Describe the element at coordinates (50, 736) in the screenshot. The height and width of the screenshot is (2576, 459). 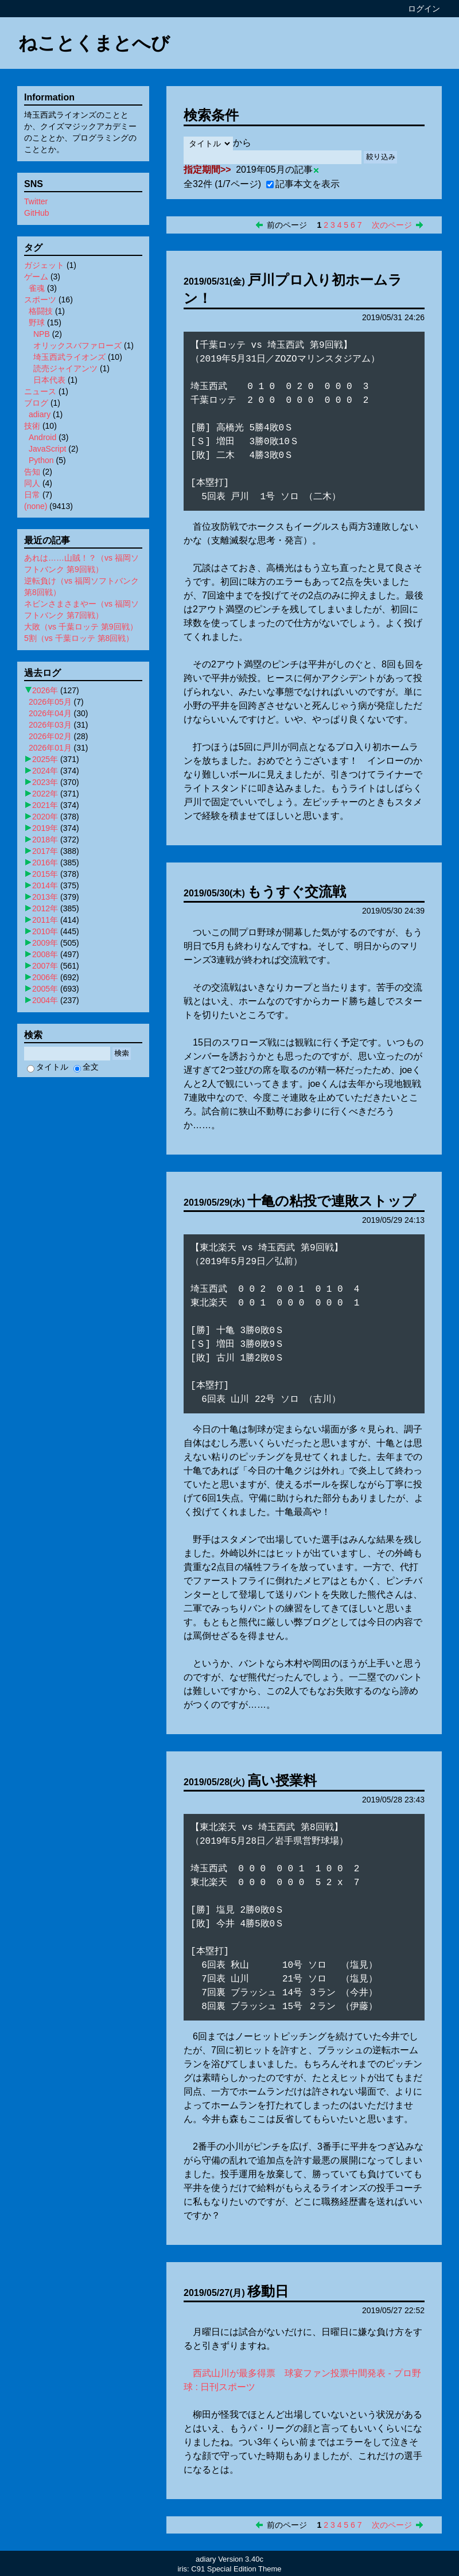
I see `2026年02月` at that location.